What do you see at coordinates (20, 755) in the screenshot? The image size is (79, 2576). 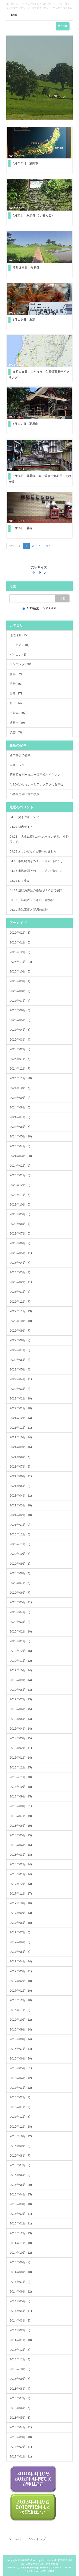 I see `企業支援の蹉跌` at bounding box center [20, 755].